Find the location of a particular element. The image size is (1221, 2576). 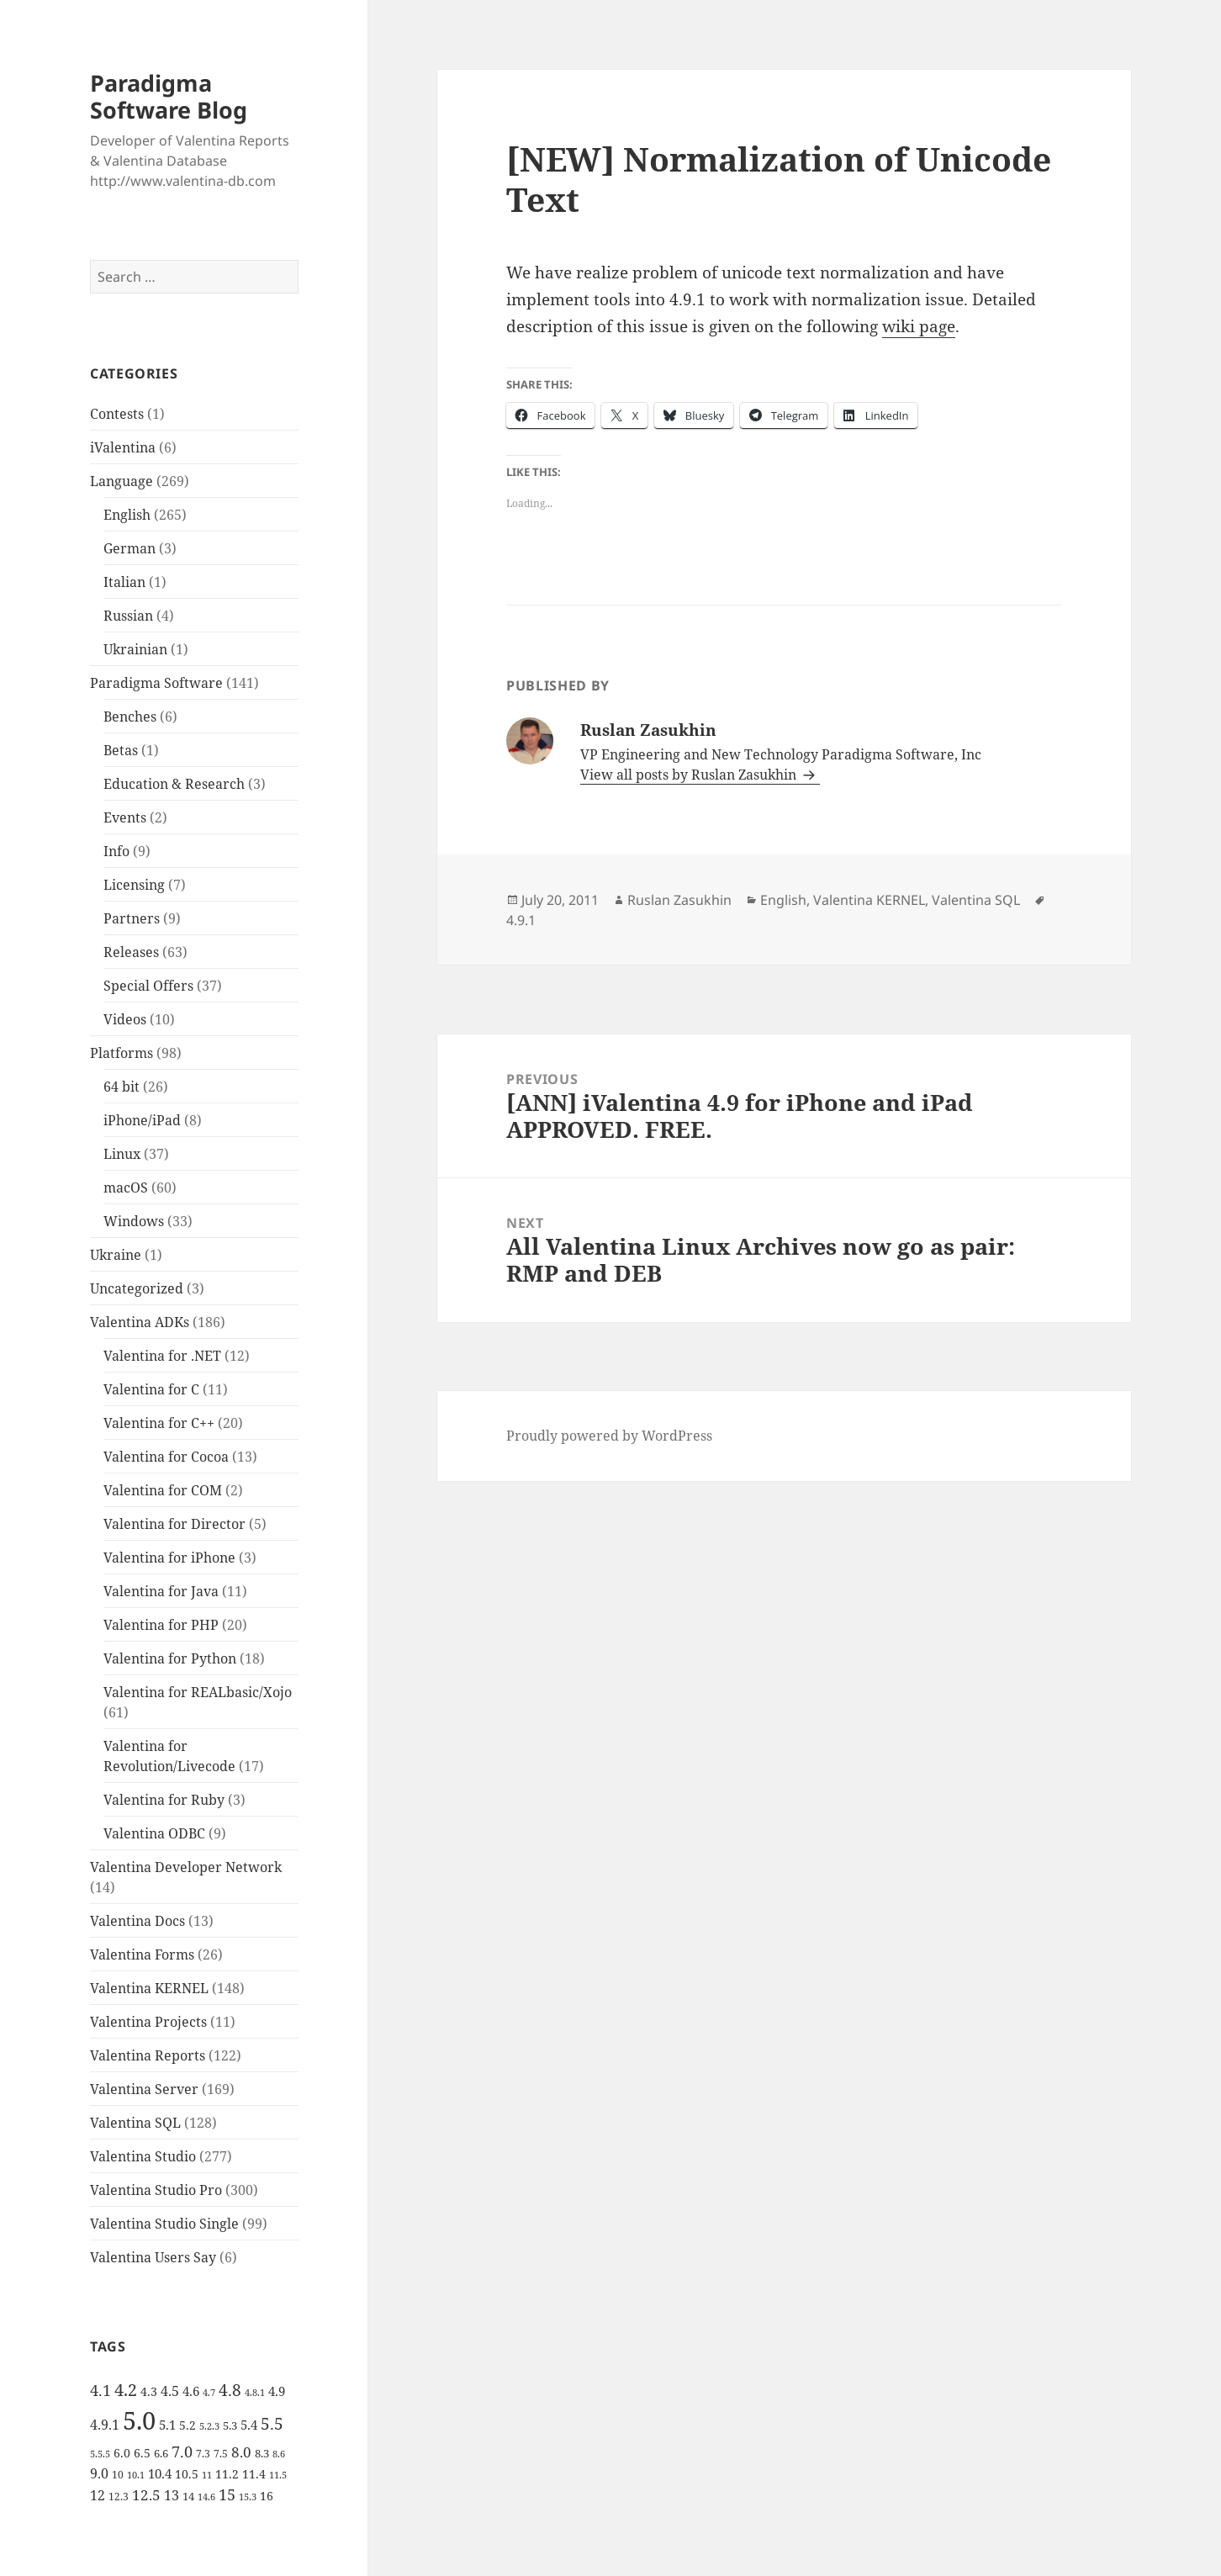

Valentina SQL is located at coordinates (135, 2122).